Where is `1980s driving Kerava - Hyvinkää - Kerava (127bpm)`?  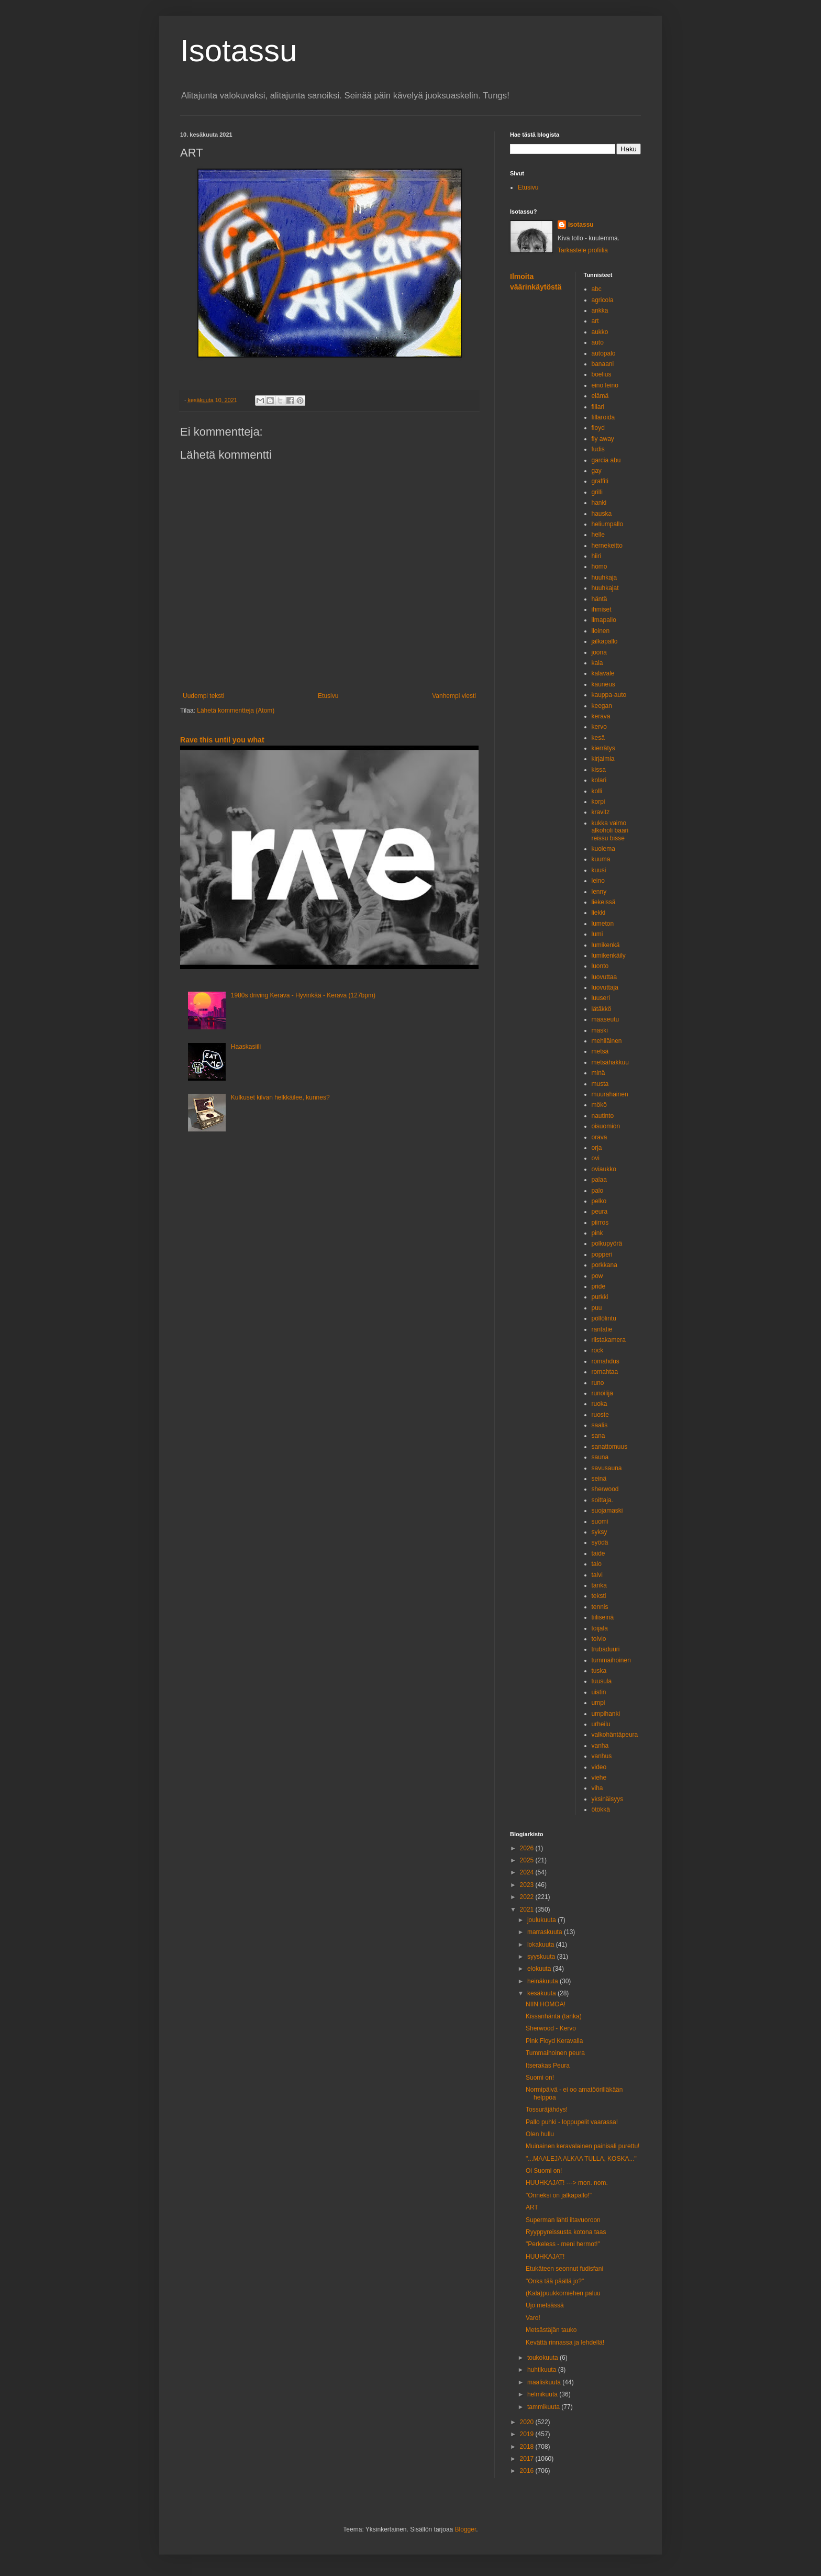 1980s driving Kerava - Hyvinkää - Kerava (127bpm) is located at coordinates (303, 995).